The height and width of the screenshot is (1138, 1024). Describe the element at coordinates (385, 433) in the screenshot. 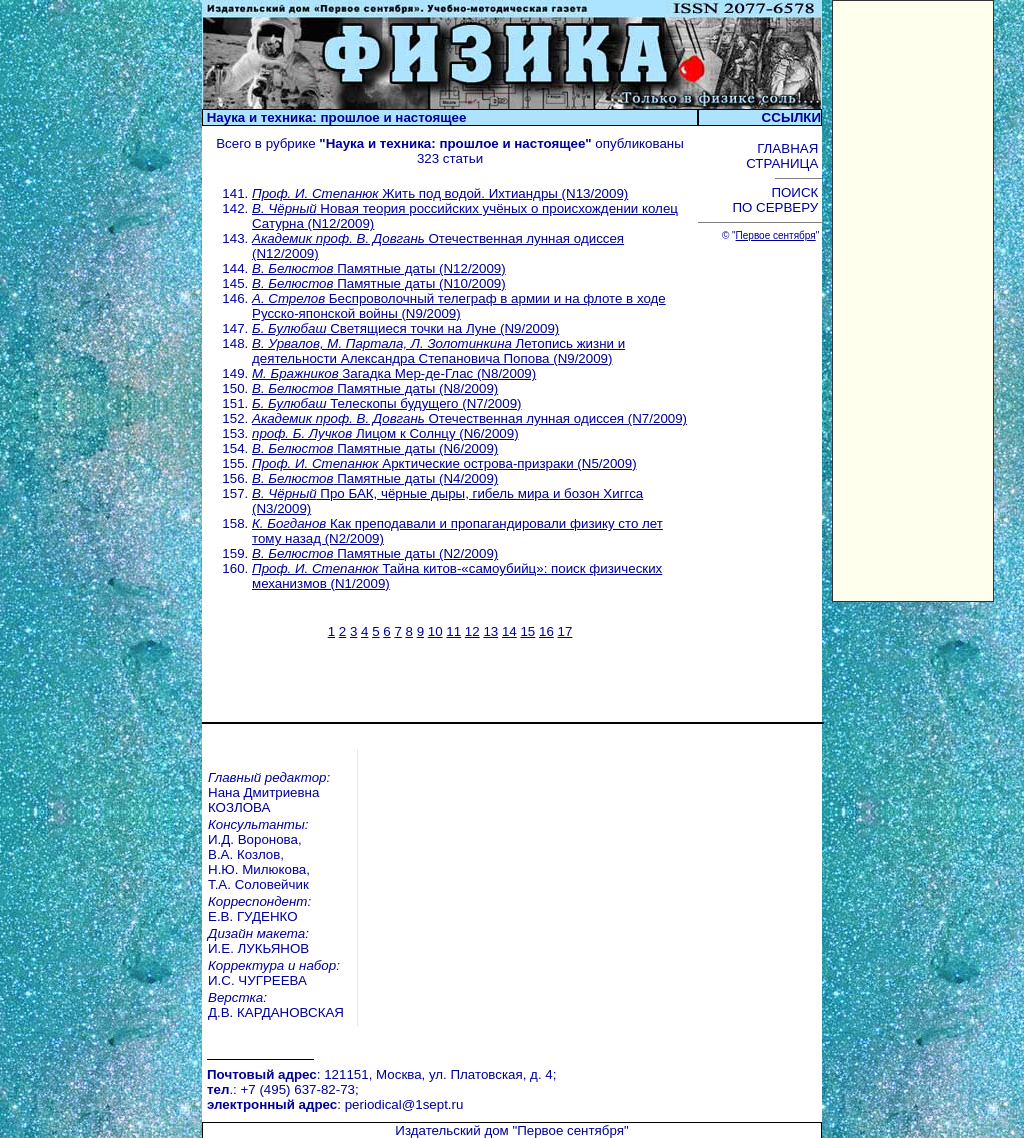

I see `Лицом к Солнцу (N6/2009)` at that location.